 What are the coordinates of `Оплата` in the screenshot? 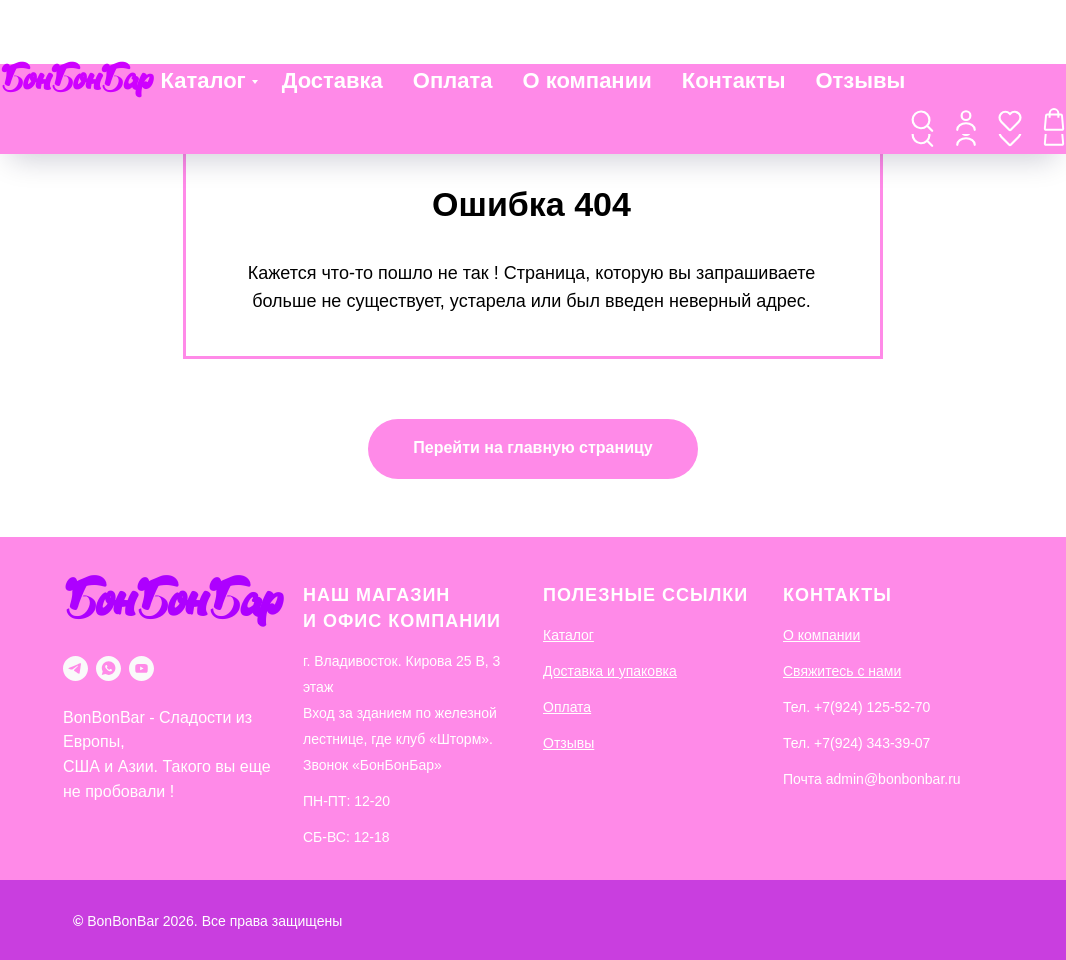 It's located at (453, 21).